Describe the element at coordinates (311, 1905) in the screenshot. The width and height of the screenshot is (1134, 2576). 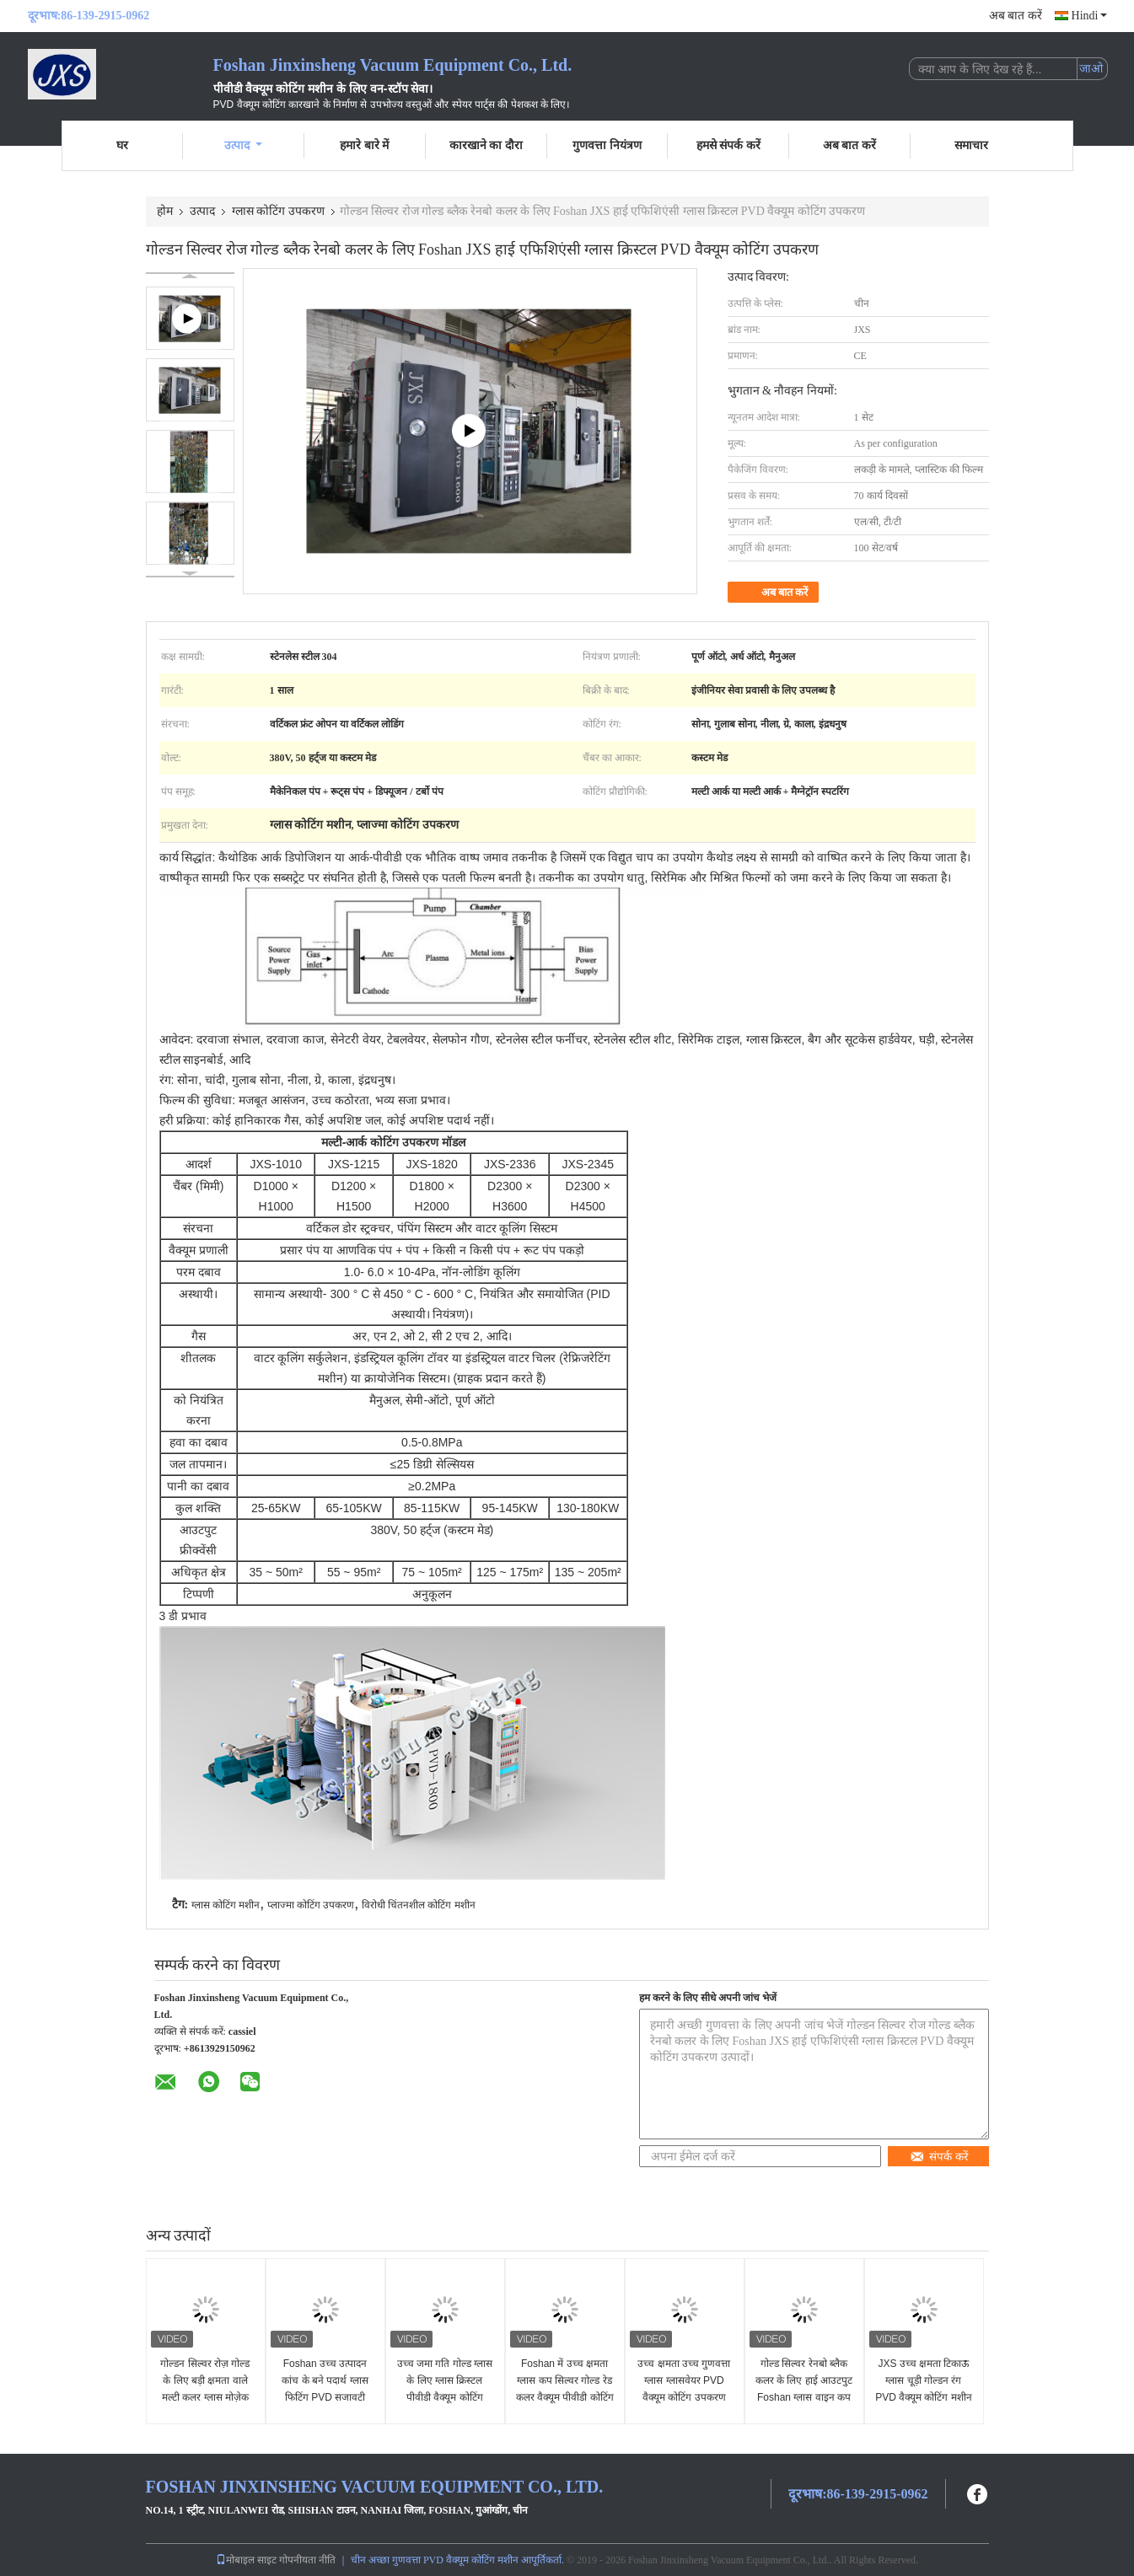
I see `प्लाज्मा कोटिंग उपकरण` at that location.